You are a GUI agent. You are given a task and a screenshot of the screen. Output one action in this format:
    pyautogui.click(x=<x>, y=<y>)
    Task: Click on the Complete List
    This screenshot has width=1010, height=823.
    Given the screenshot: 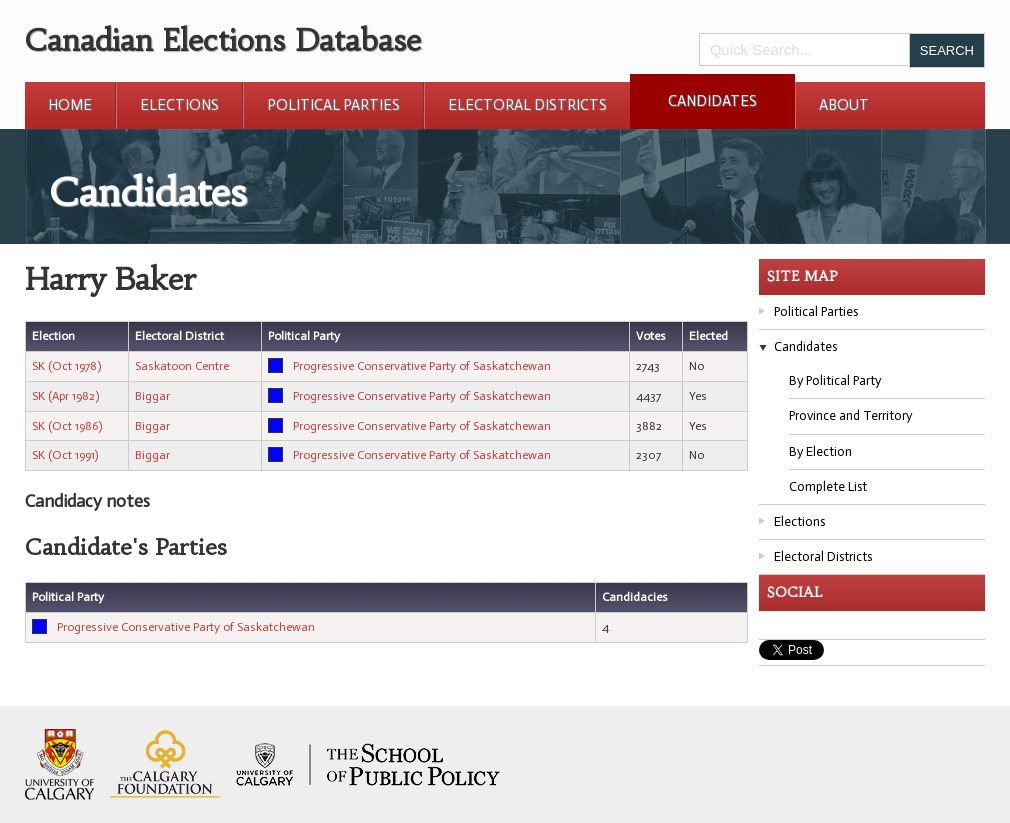 What is the action you would take?
    pyautogui.click(x=828, y=486)
    